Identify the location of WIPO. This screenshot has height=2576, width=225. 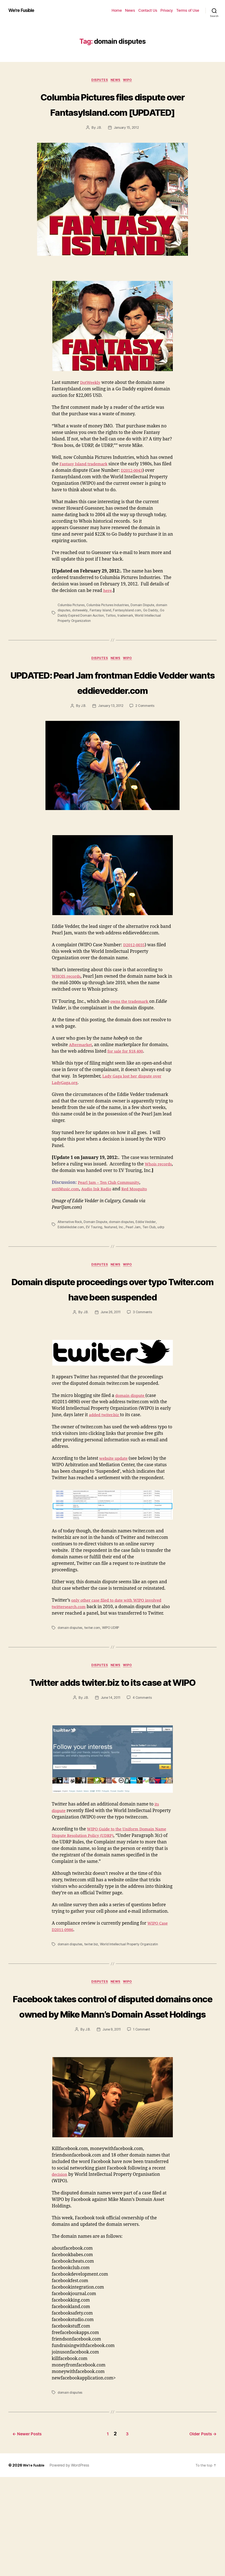
(130, 80).